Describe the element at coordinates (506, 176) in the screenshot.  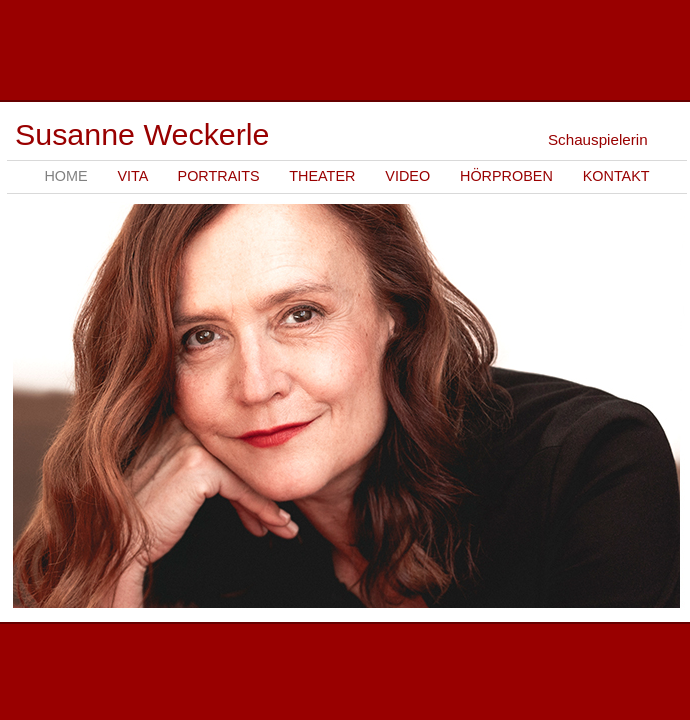
I see `Hörproben` at that location.